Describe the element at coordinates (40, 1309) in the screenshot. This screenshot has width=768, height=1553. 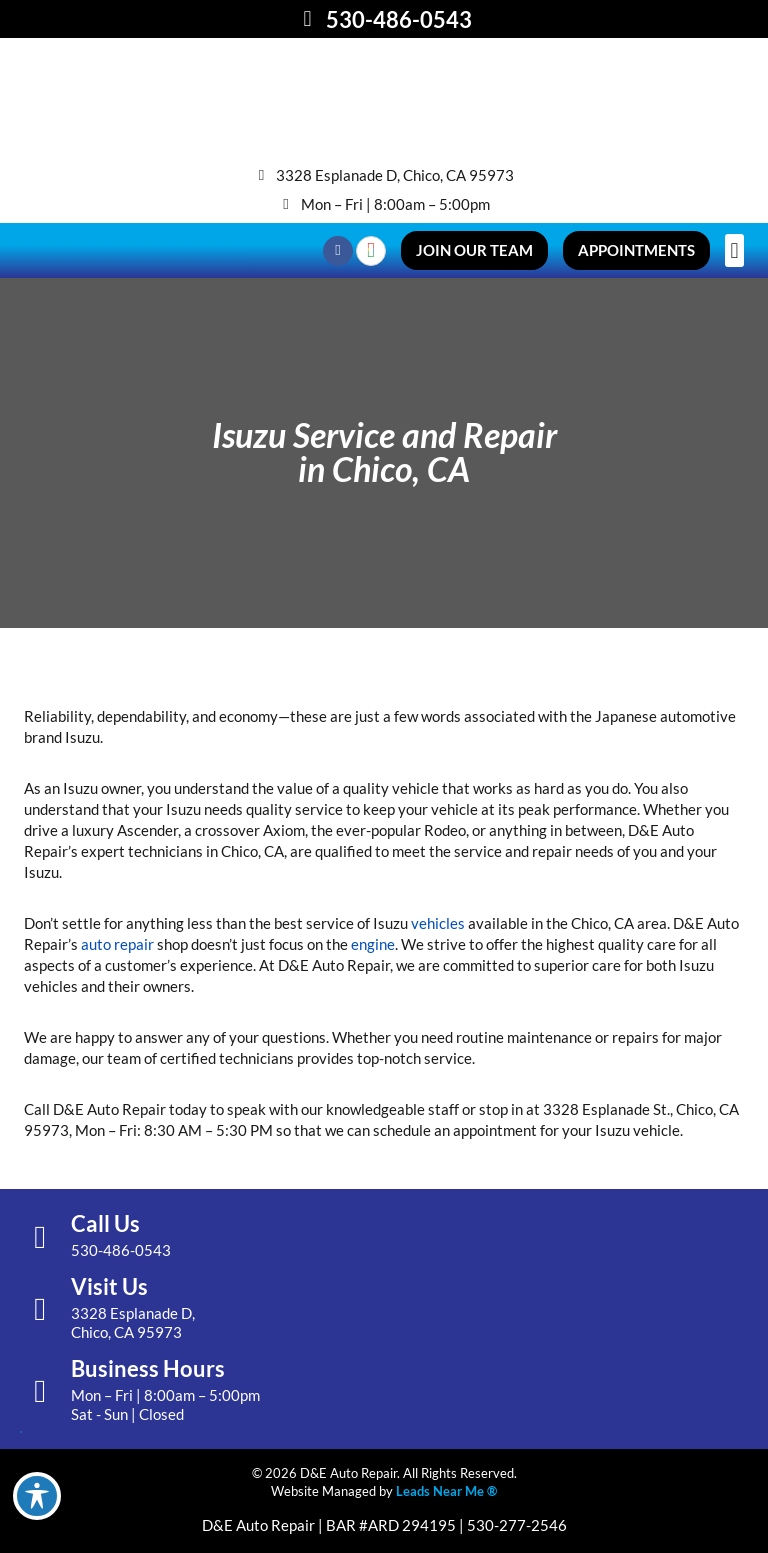
I see `[Visit Us]` at that location.